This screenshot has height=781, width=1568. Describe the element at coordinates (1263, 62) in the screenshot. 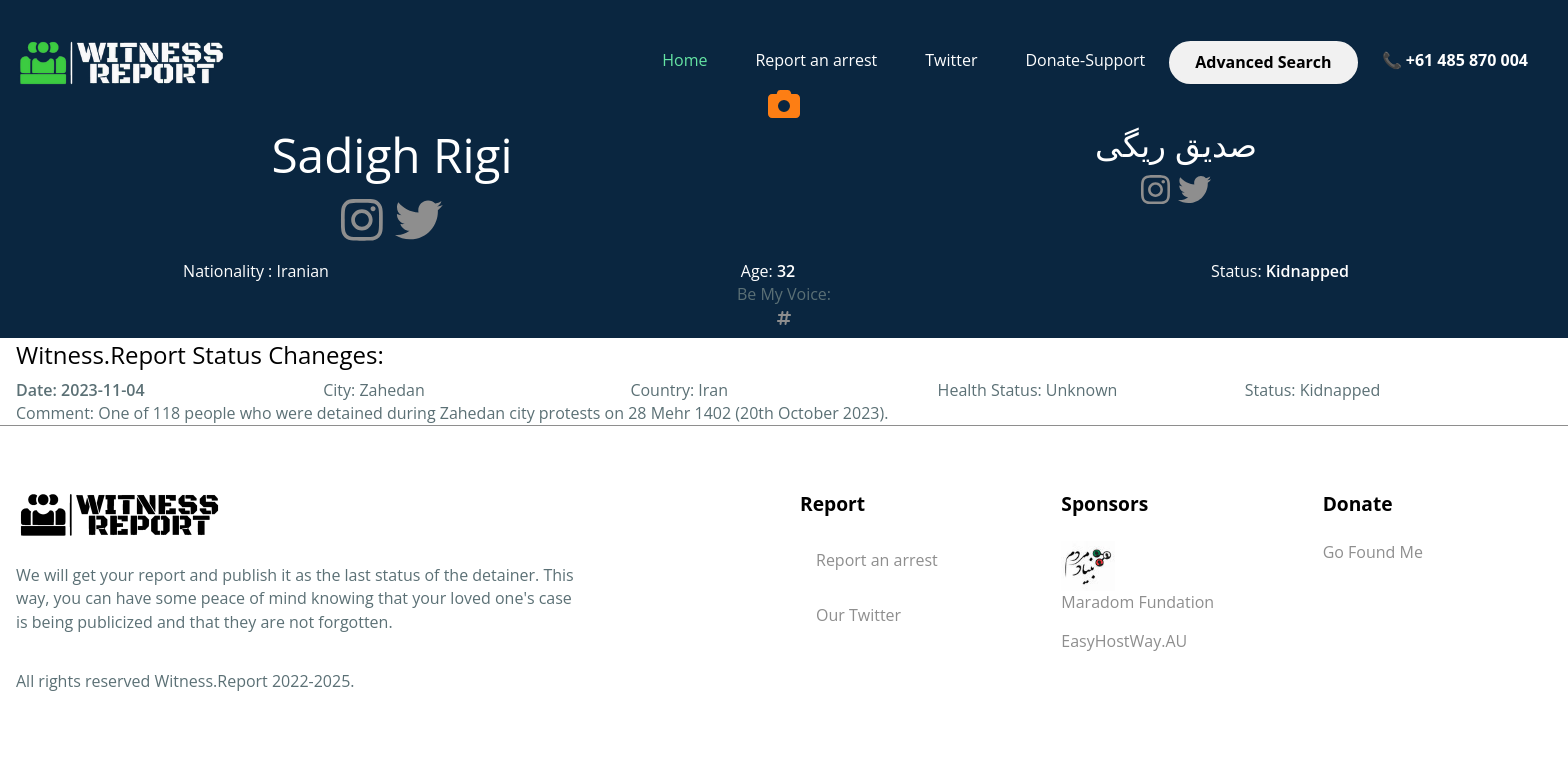

I see `Advanced Search` at that location.